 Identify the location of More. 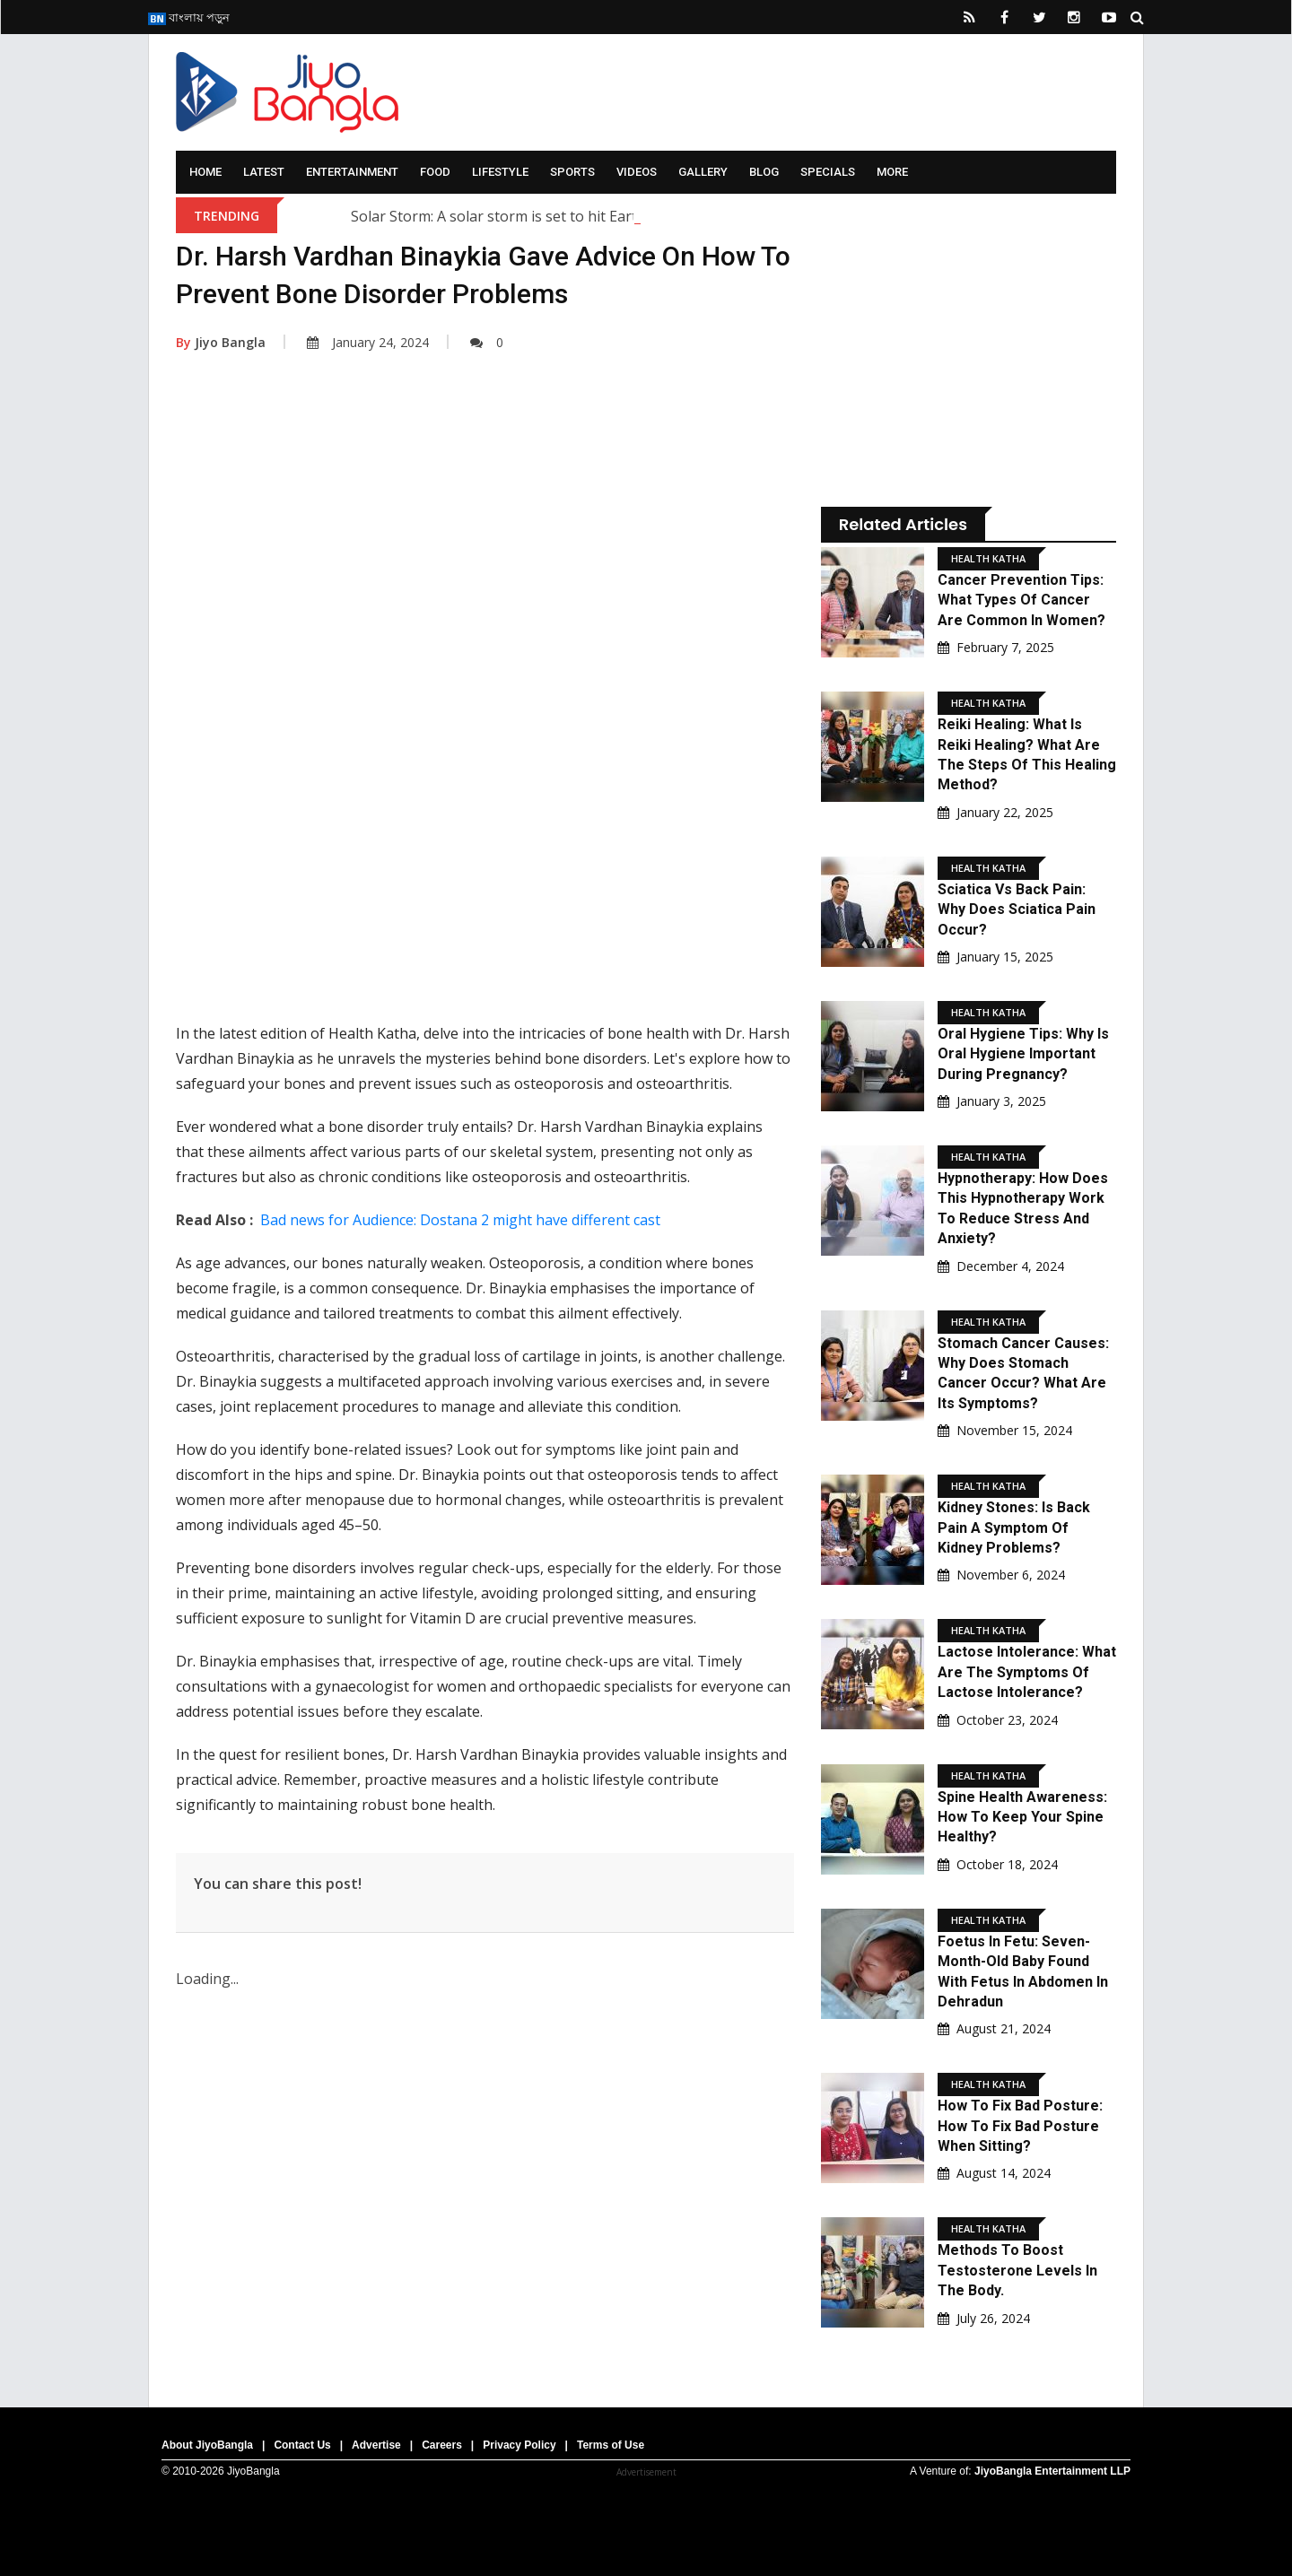
(892, 171).